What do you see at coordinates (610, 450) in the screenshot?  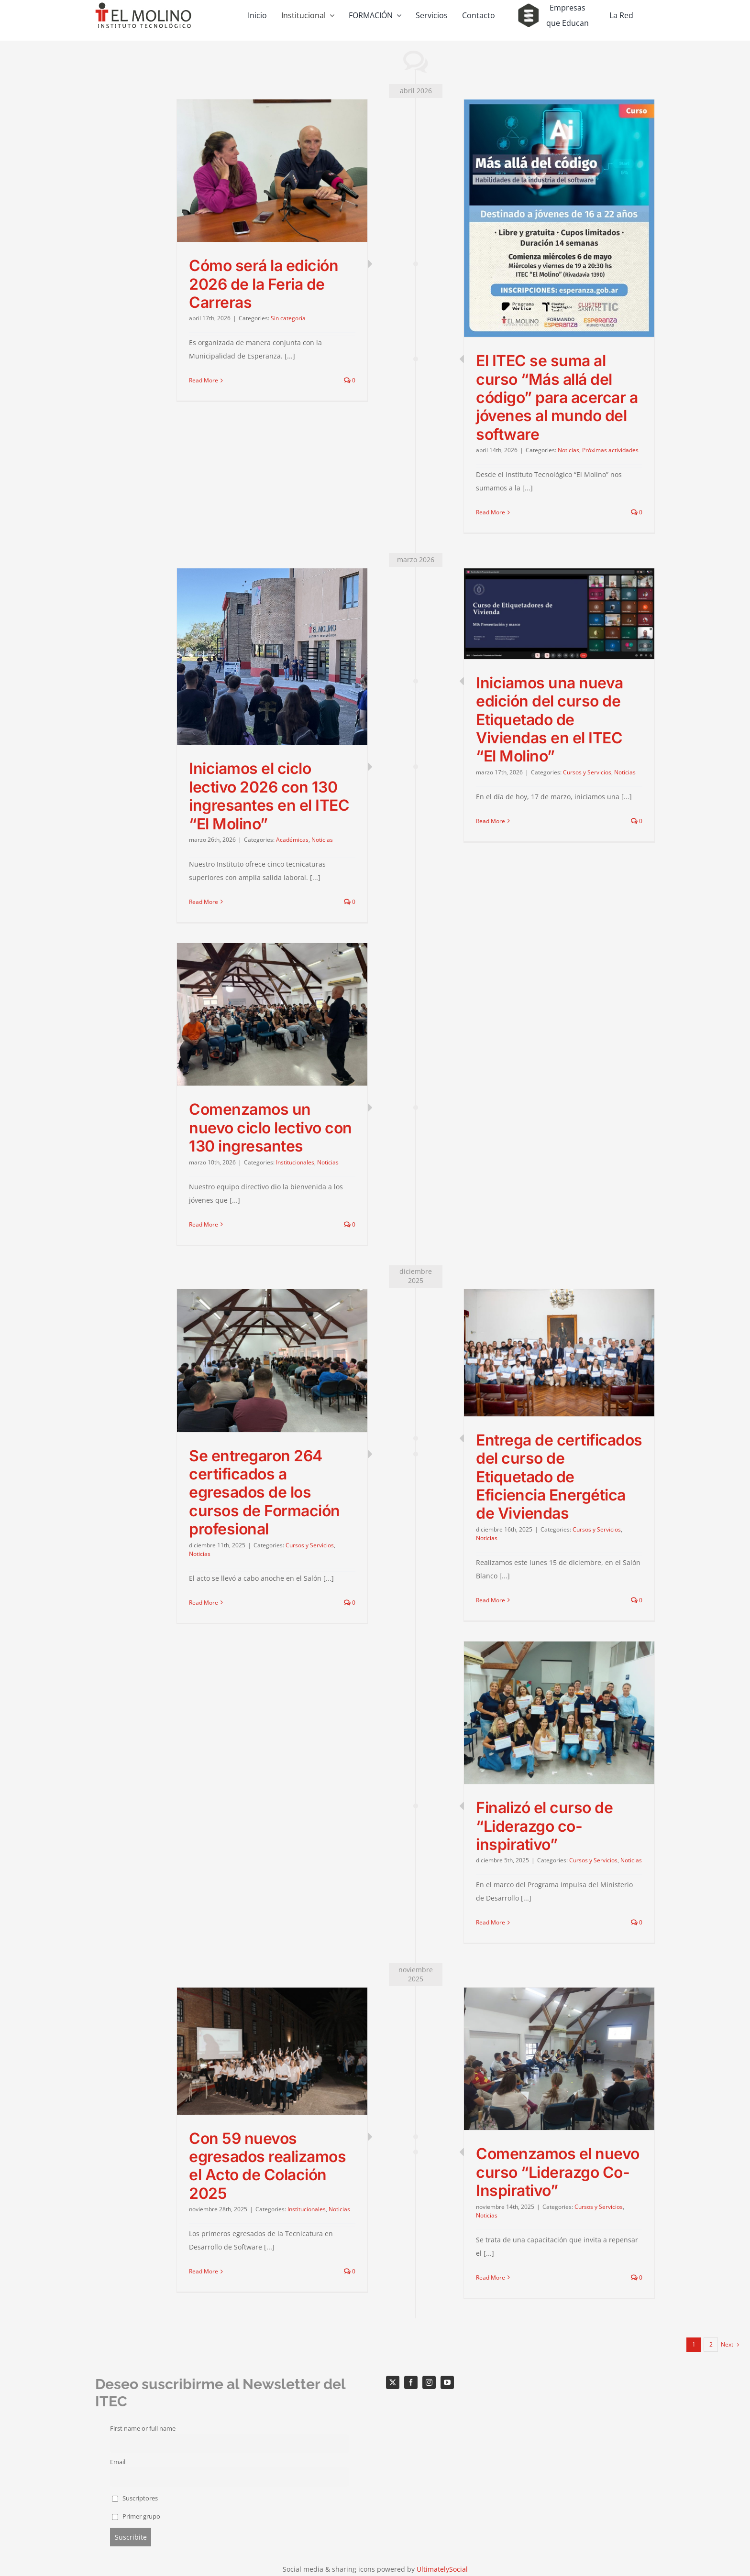 I see `Próximas actividades` at bounding box center [610, 450].